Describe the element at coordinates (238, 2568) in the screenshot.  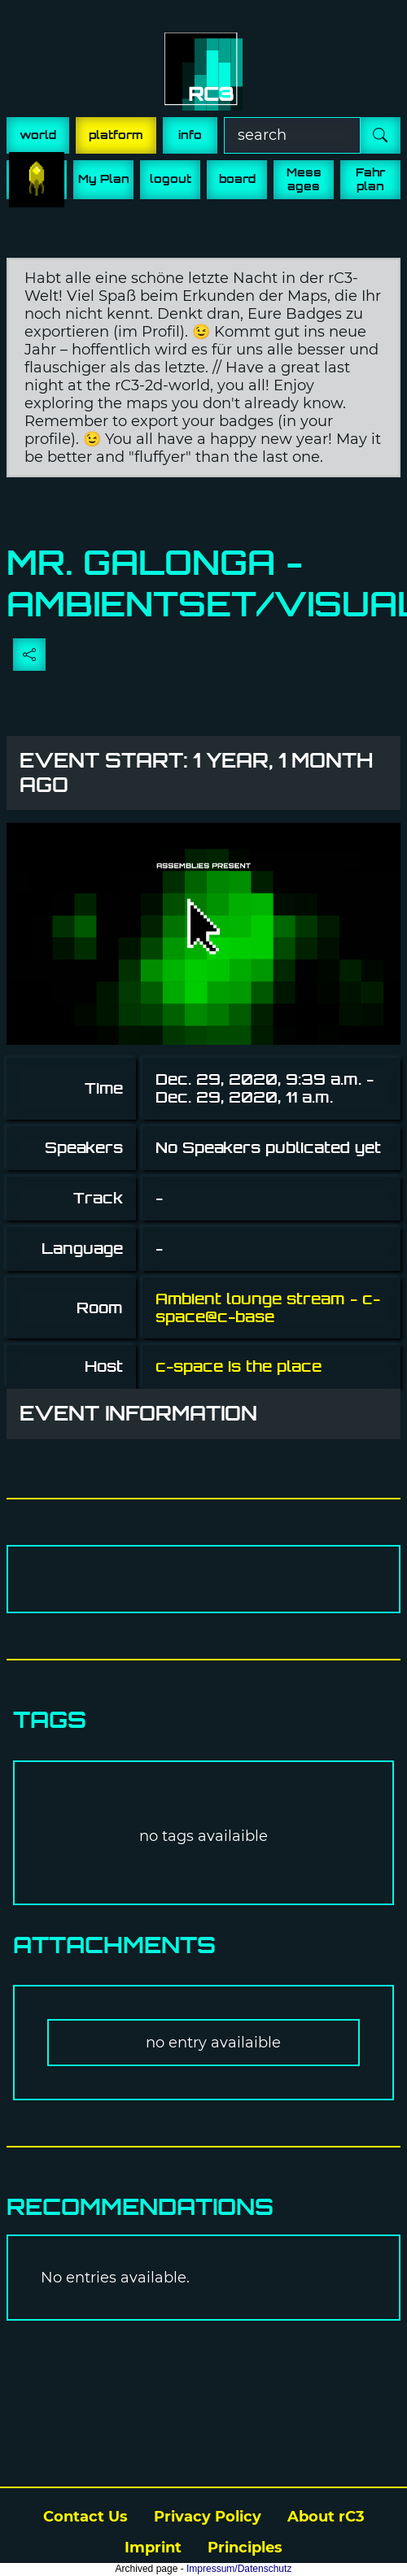
I see `Impressum/Datenschutz` at that location.